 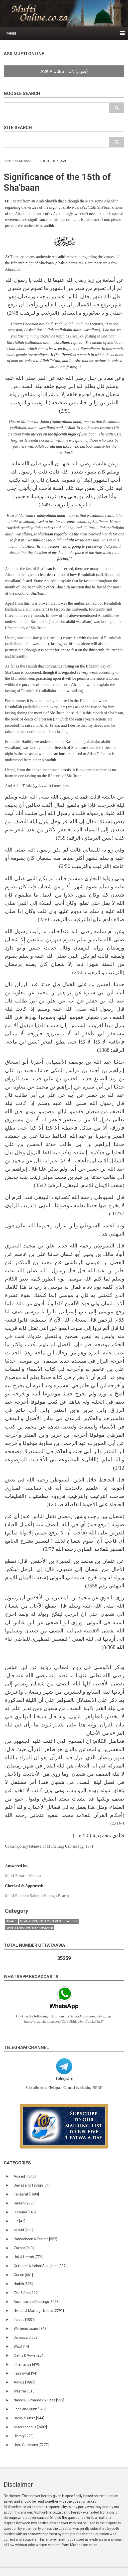 I want to click on Business and Dealings, so click(x=37, y=2302).